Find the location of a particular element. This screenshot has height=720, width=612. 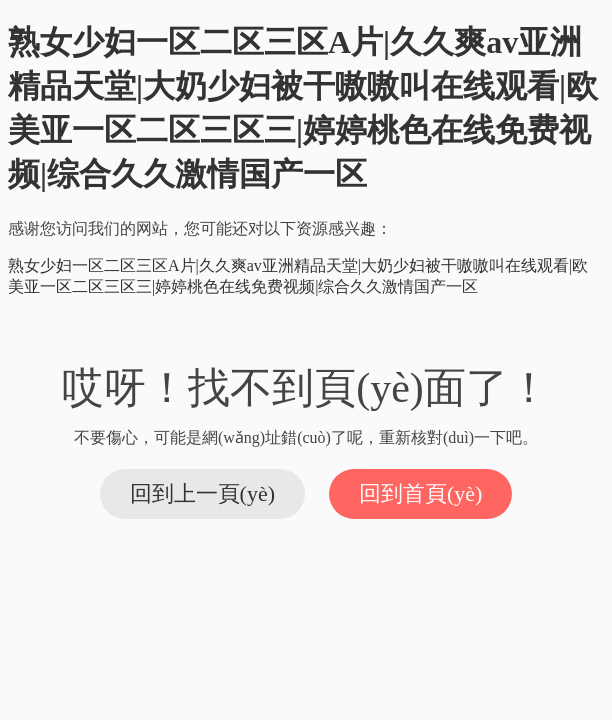

回到上一頁(yè) is located at coordinates (202, 493).